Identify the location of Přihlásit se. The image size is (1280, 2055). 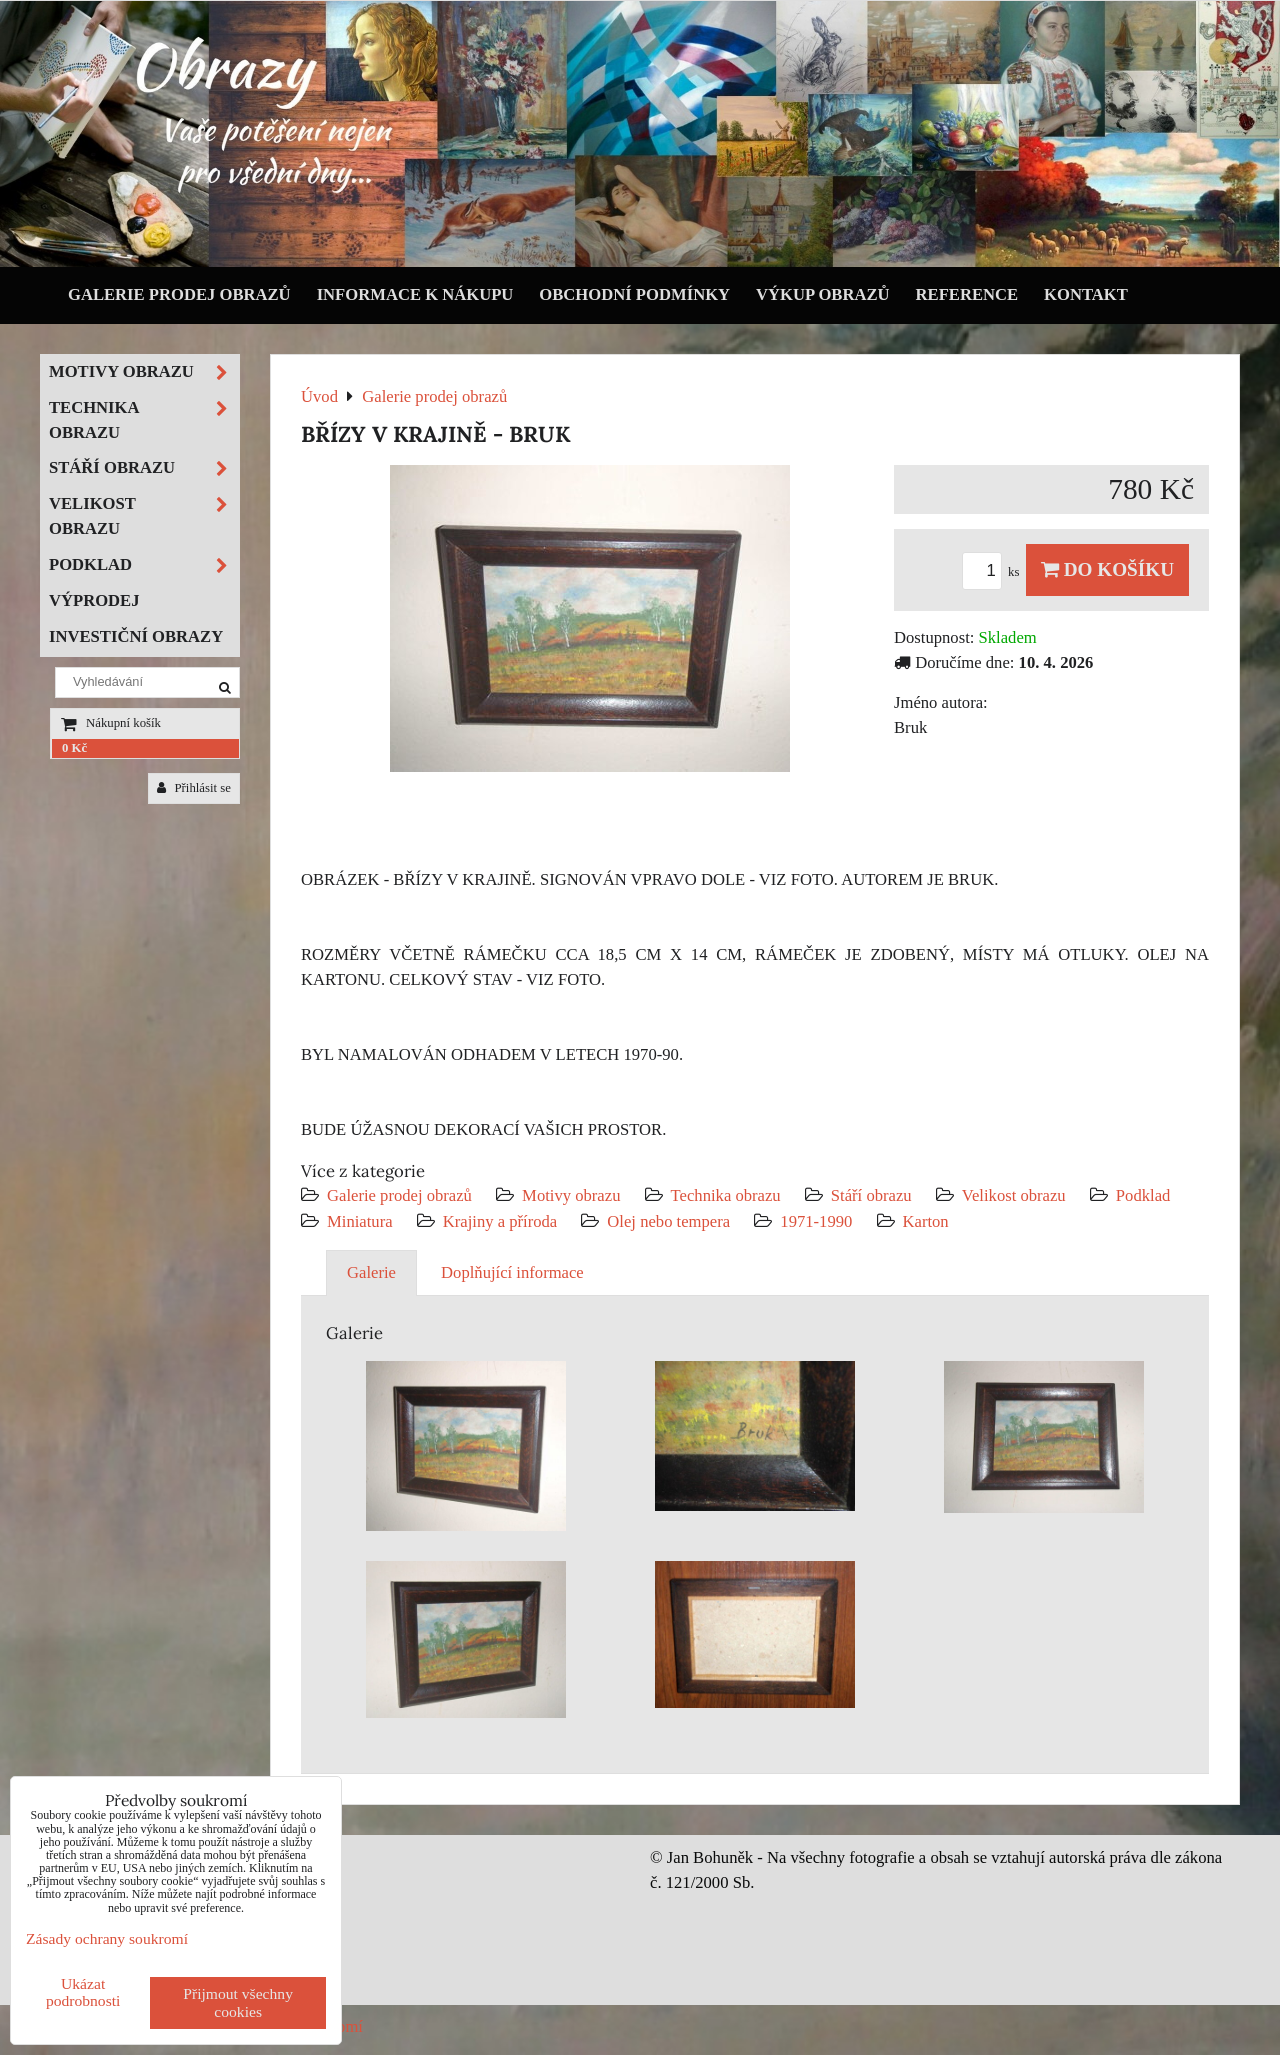
(194, 788).